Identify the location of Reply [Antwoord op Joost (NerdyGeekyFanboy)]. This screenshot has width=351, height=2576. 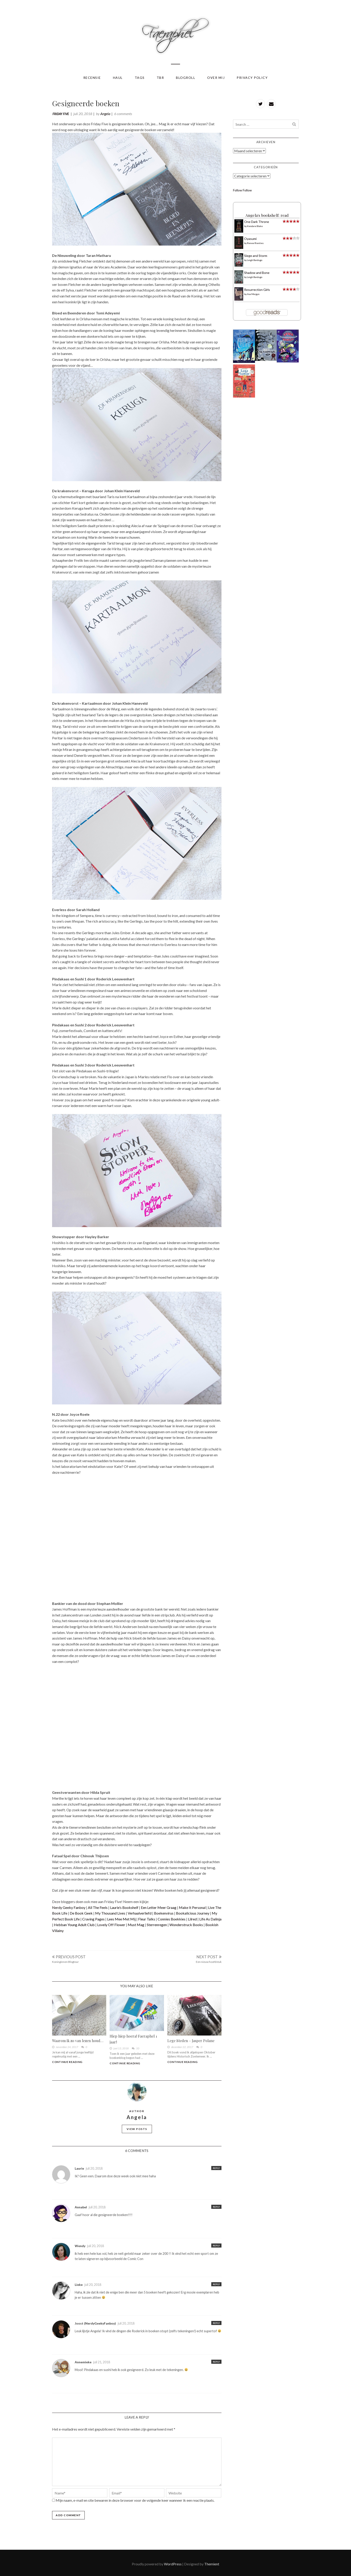
(216, 2323).